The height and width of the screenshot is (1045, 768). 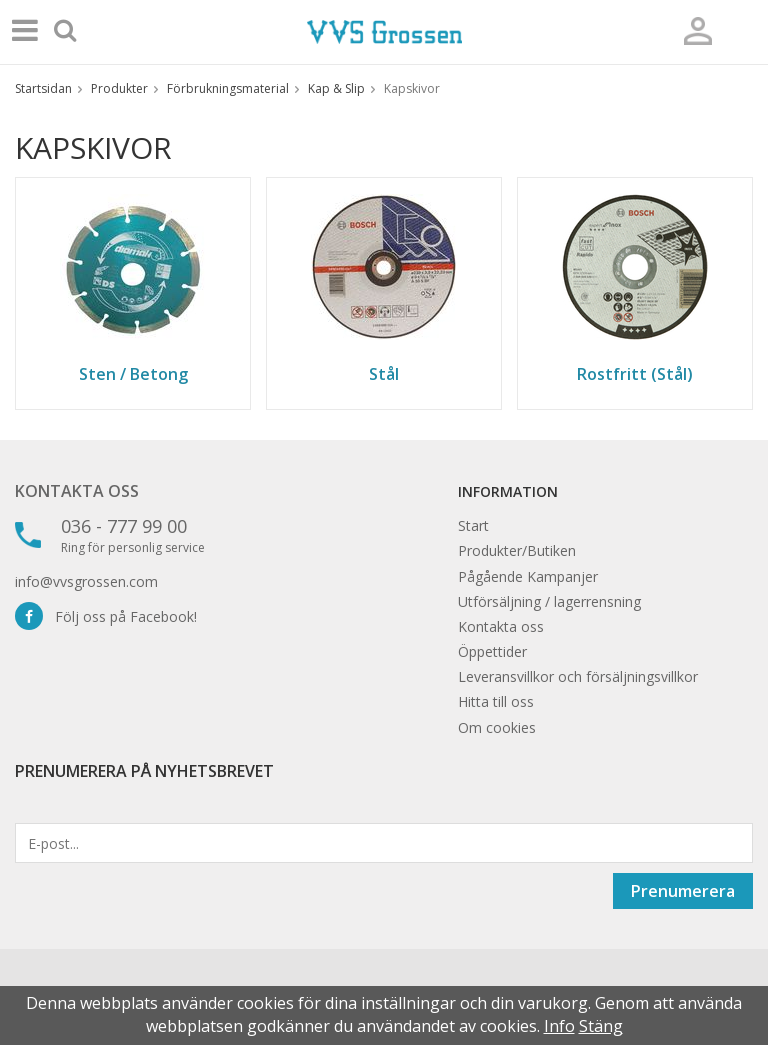 What do you see at coordinates (635, 374) in the screenshot?
I see `Rostfritt (Stål)` at bounding box center [635, 374].